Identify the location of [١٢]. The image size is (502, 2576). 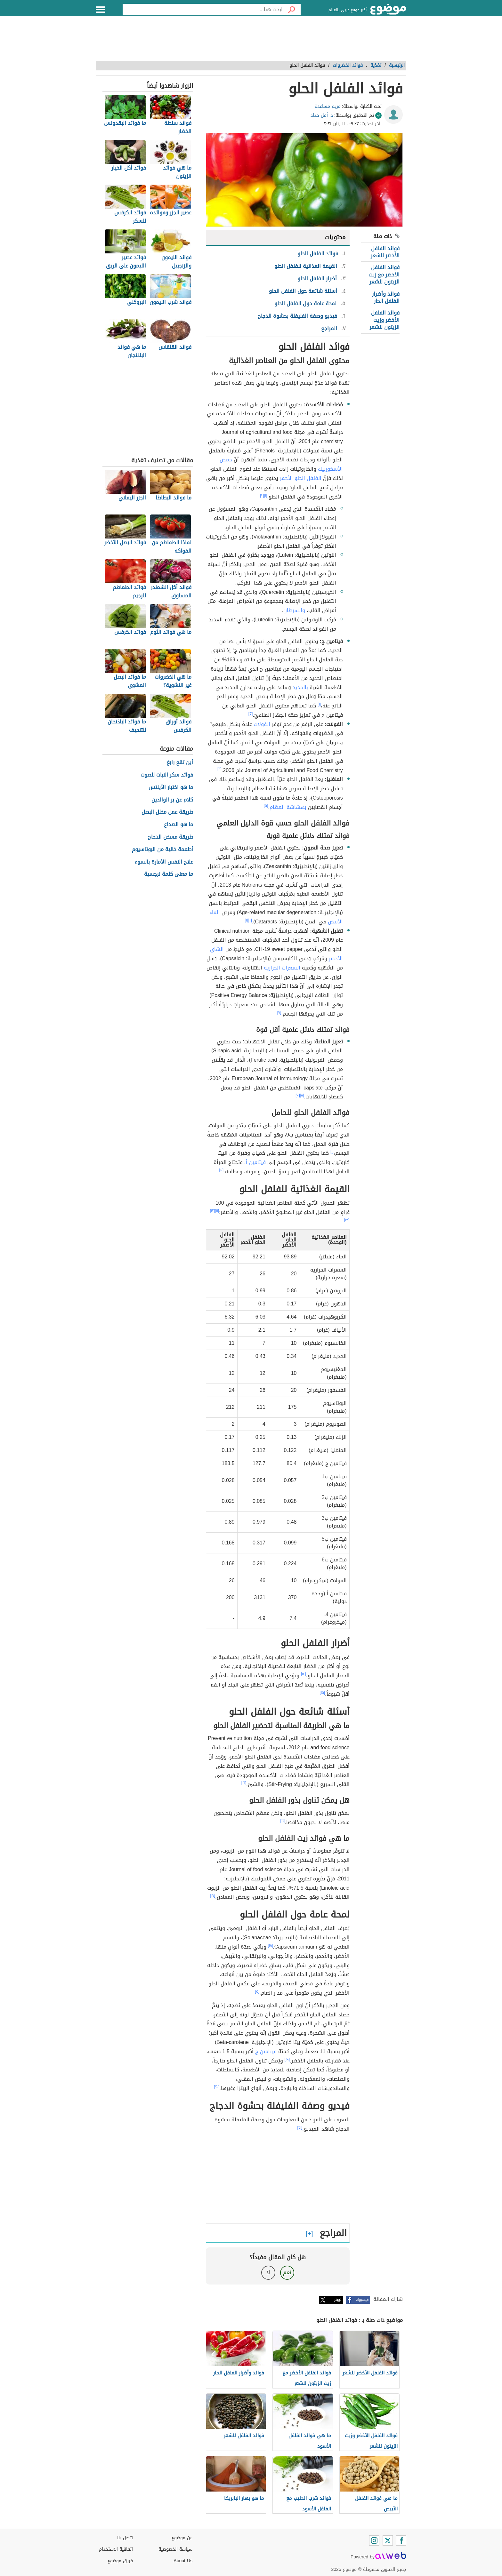
(212, 1210).